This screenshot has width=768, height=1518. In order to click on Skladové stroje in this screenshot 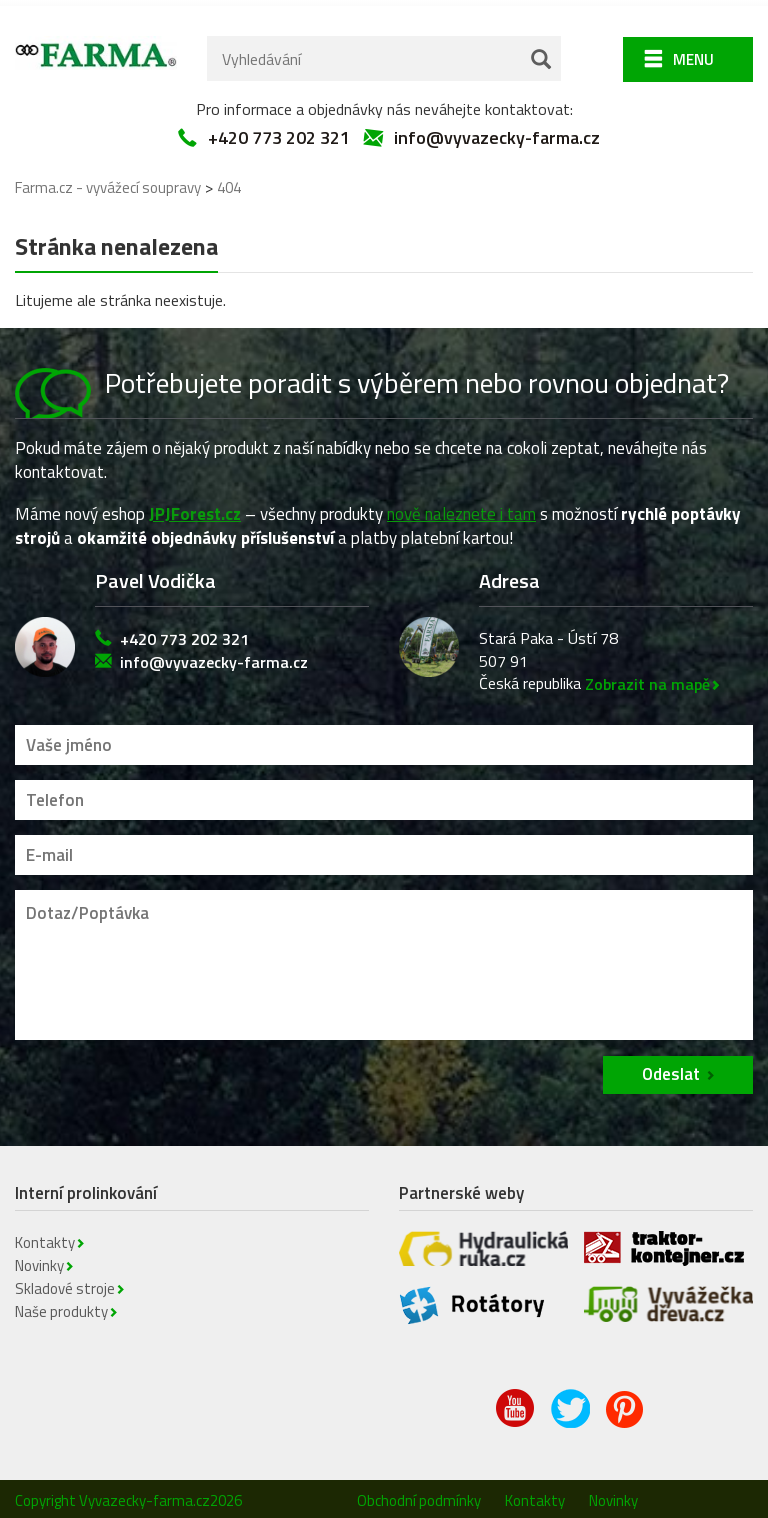, I will do `click(65, 1282)`.